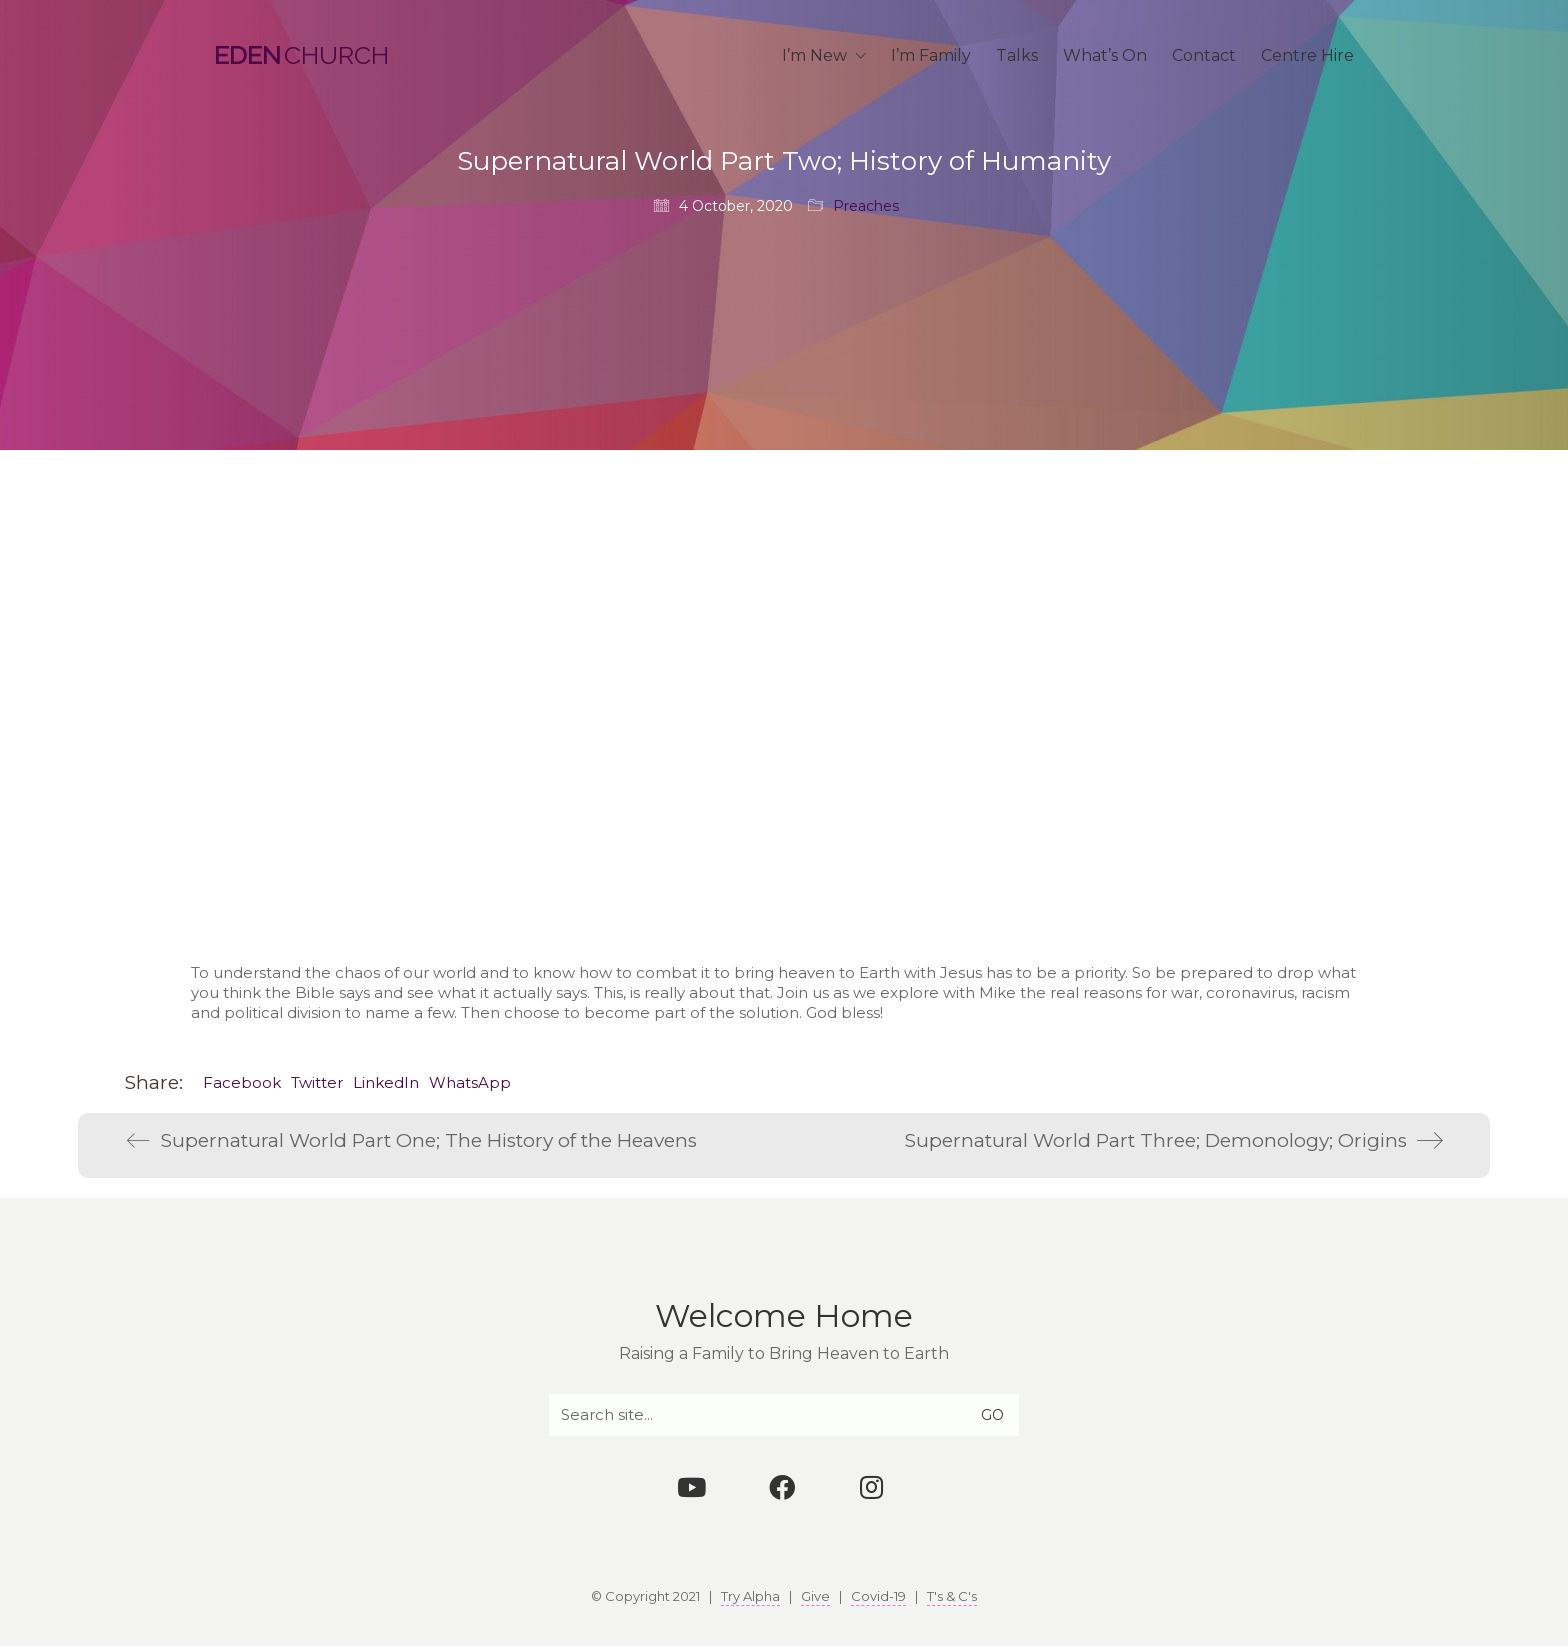 Image resolution: width=1568 pixels, height=1646 pixels. I want to click on [YouTube], so click(692, 1487).